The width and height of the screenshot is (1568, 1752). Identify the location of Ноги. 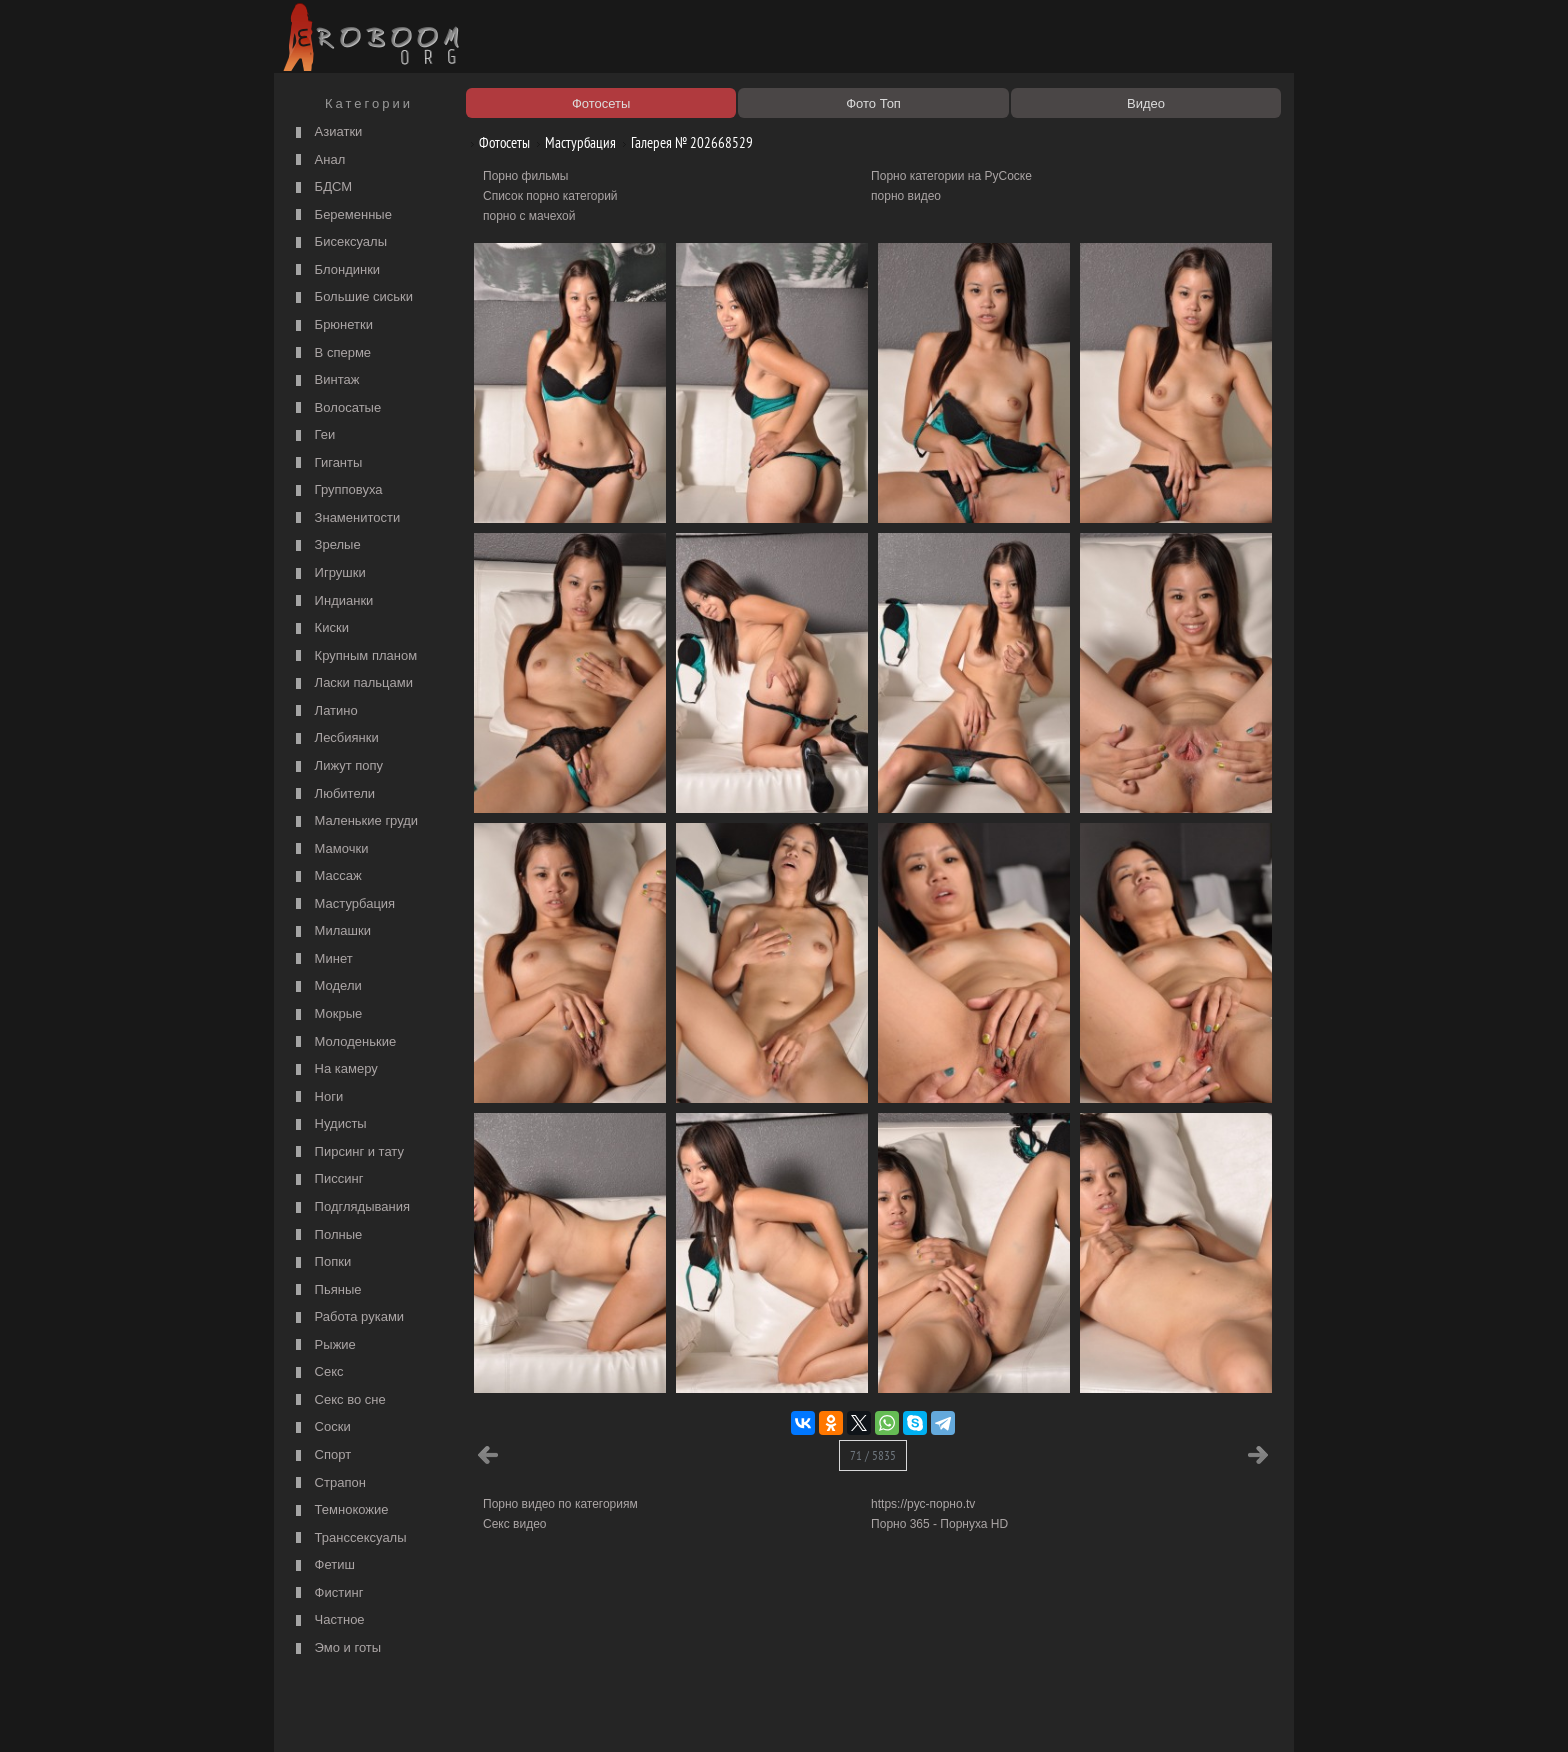
(317, 1097).